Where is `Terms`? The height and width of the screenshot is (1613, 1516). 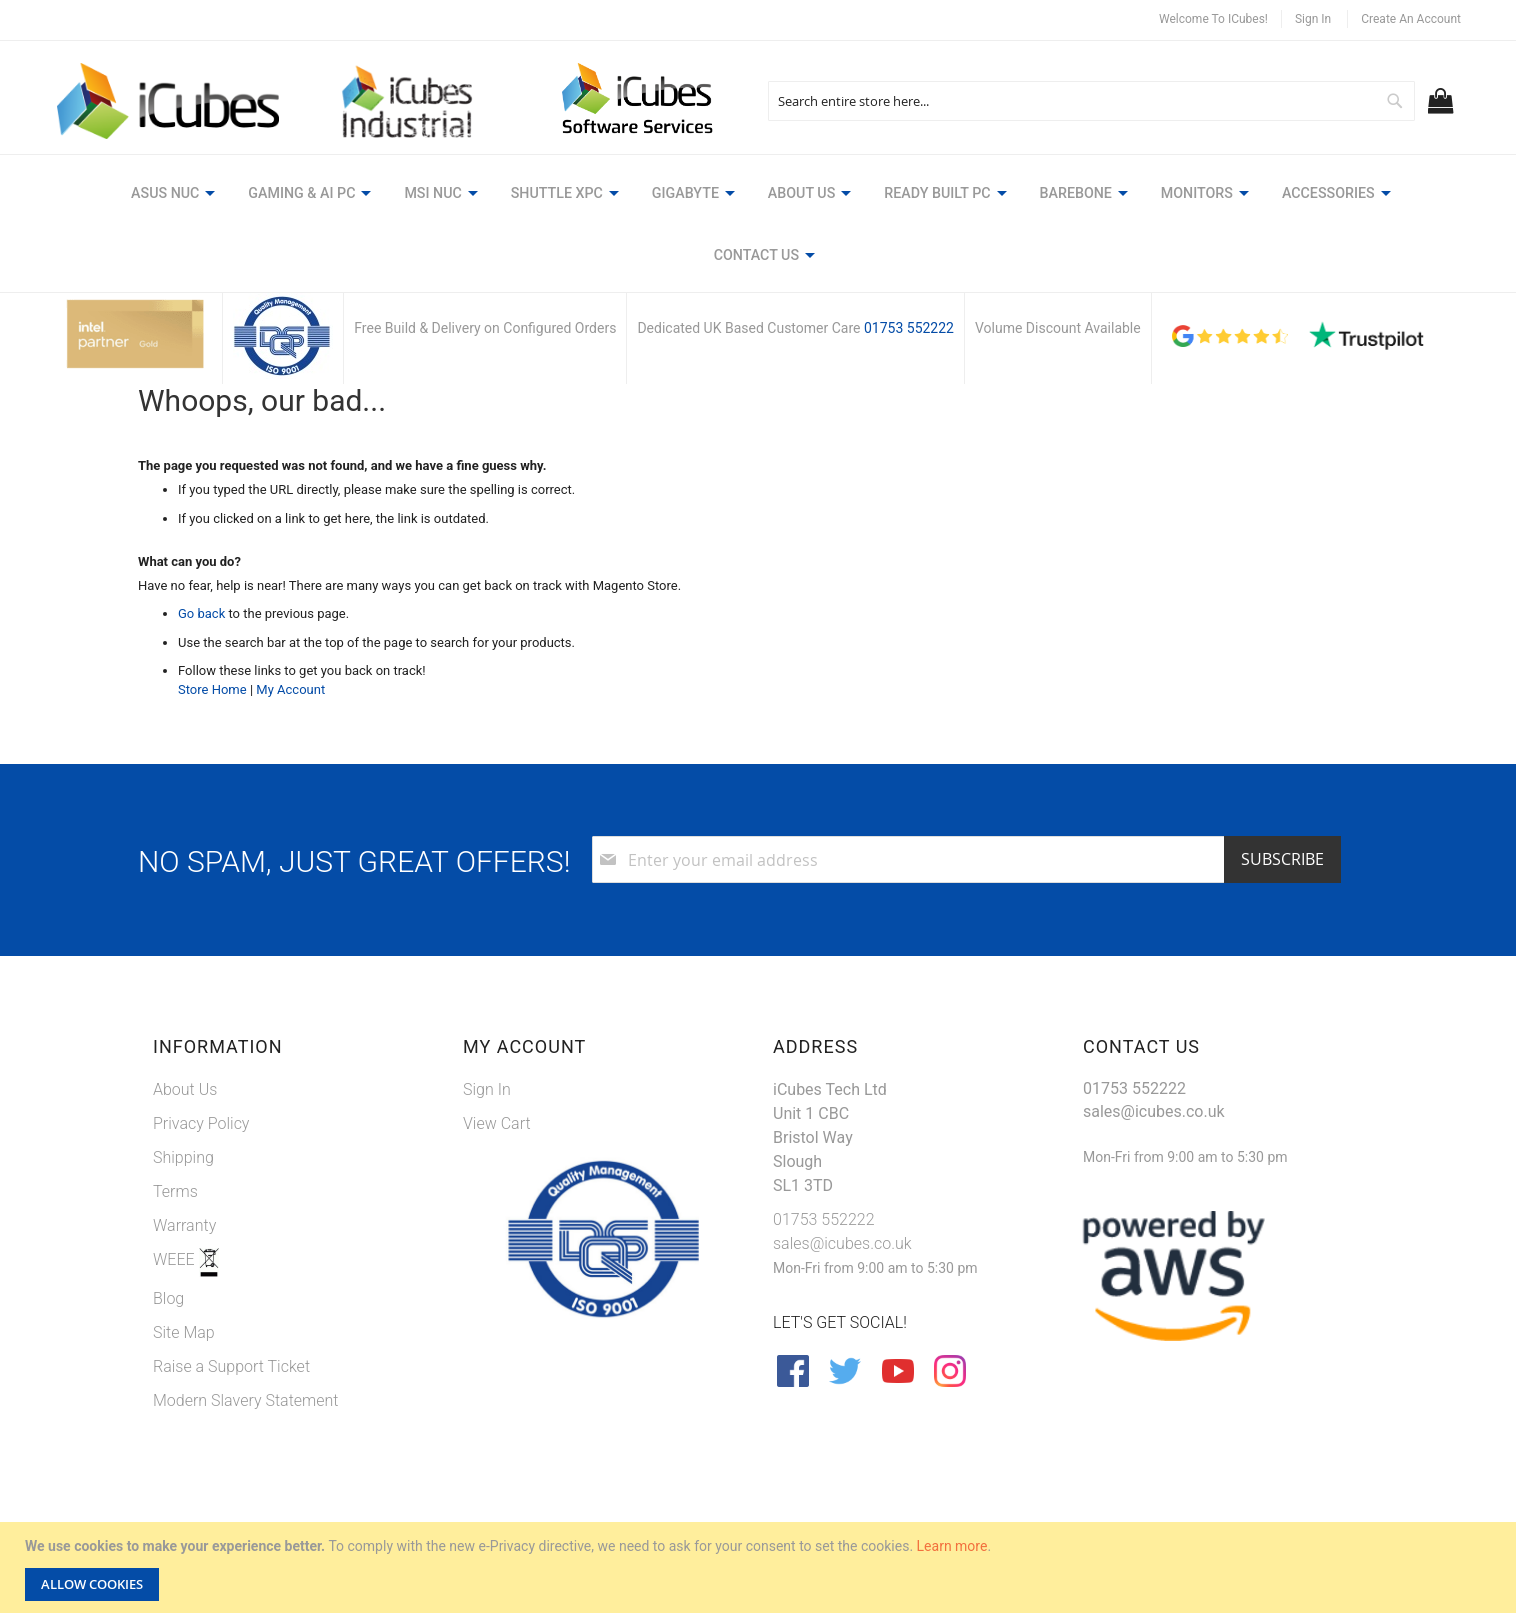 Terms is located at coordinates (175, 1127).